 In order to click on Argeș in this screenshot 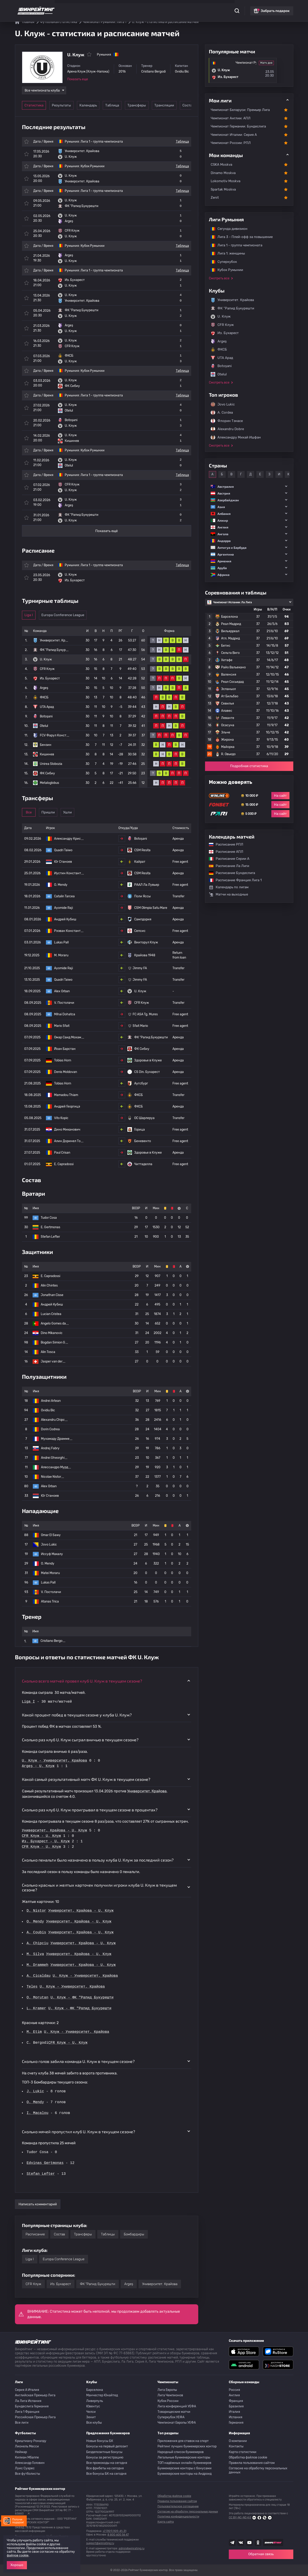, I will do `click(44, 688)`.